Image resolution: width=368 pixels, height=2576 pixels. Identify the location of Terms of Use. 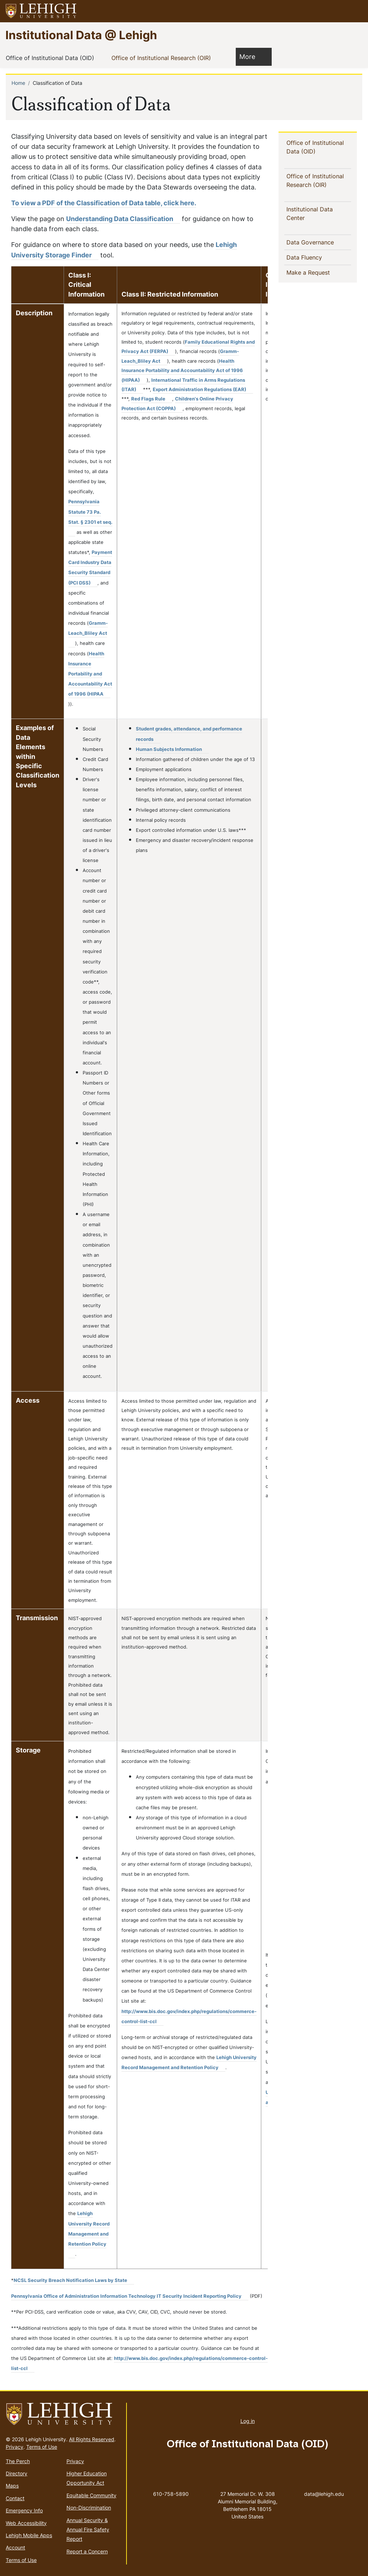
(41, 2446).